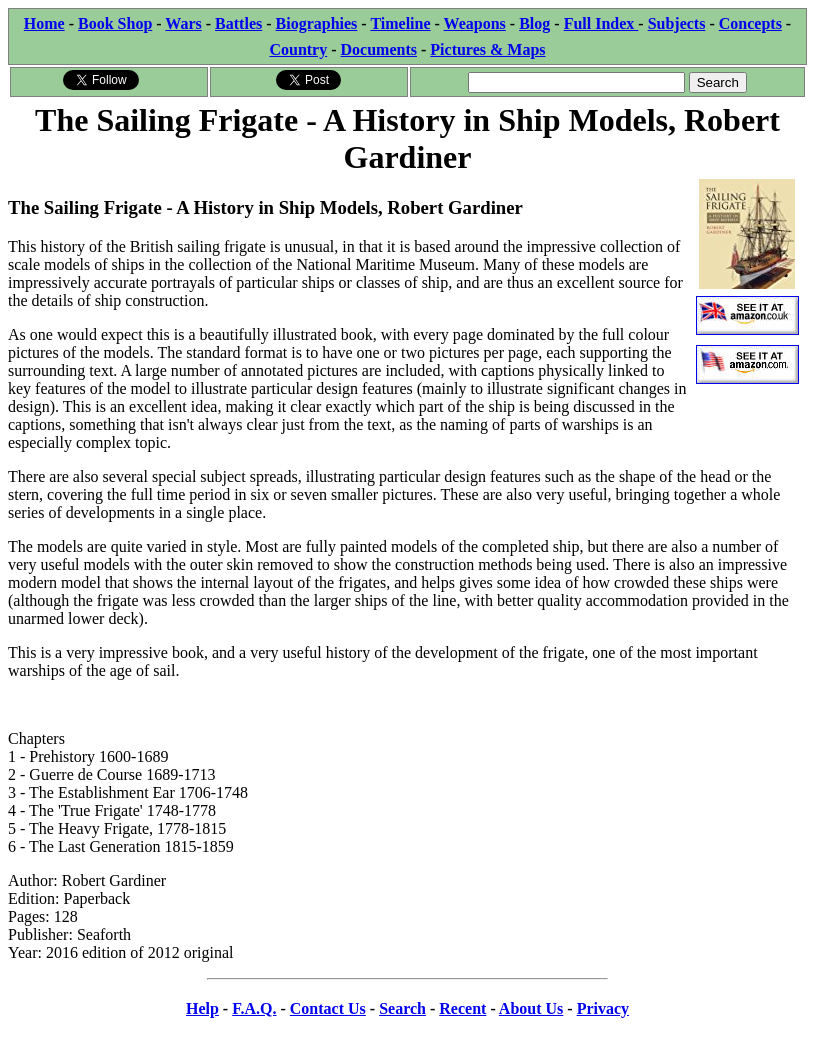 The width and height of the screenshot is (815, 1049). What do you see at coordinates (601, 23) in the screenshot?
I see `Full Index` at bounding box center [601, 23].